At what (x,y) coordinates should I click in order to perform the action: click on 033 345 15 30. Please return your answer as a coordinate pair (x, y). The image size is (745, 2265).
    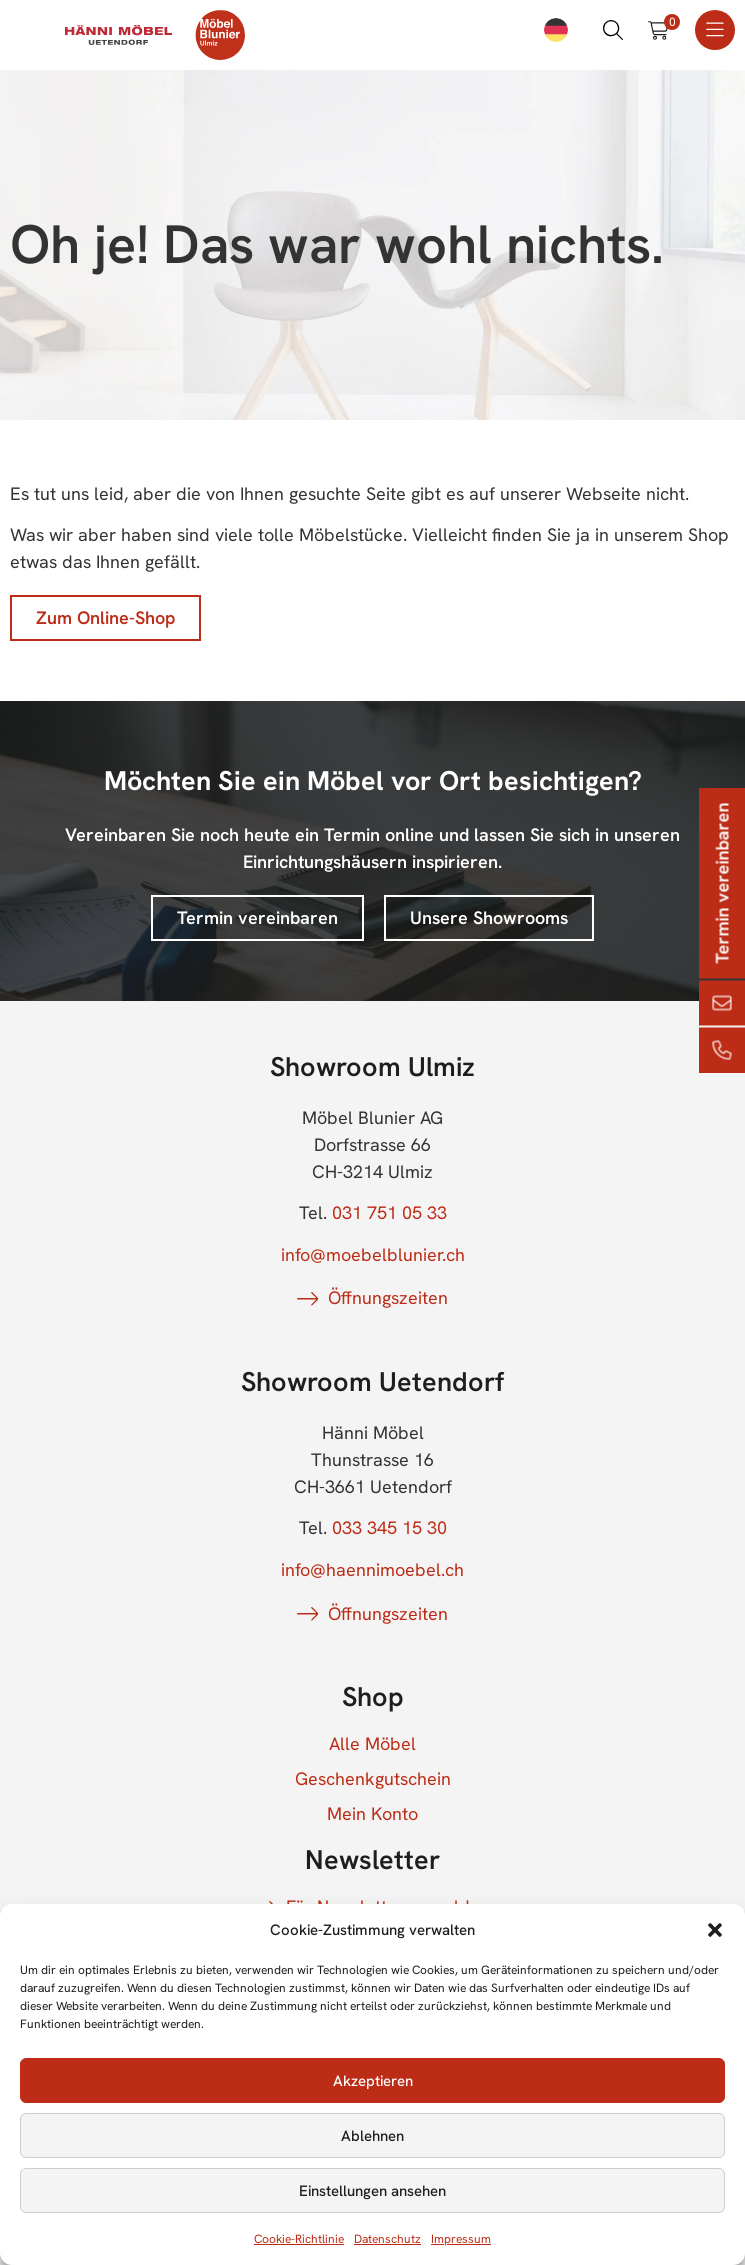
    Looking at the image, I should click on (389, 1527).